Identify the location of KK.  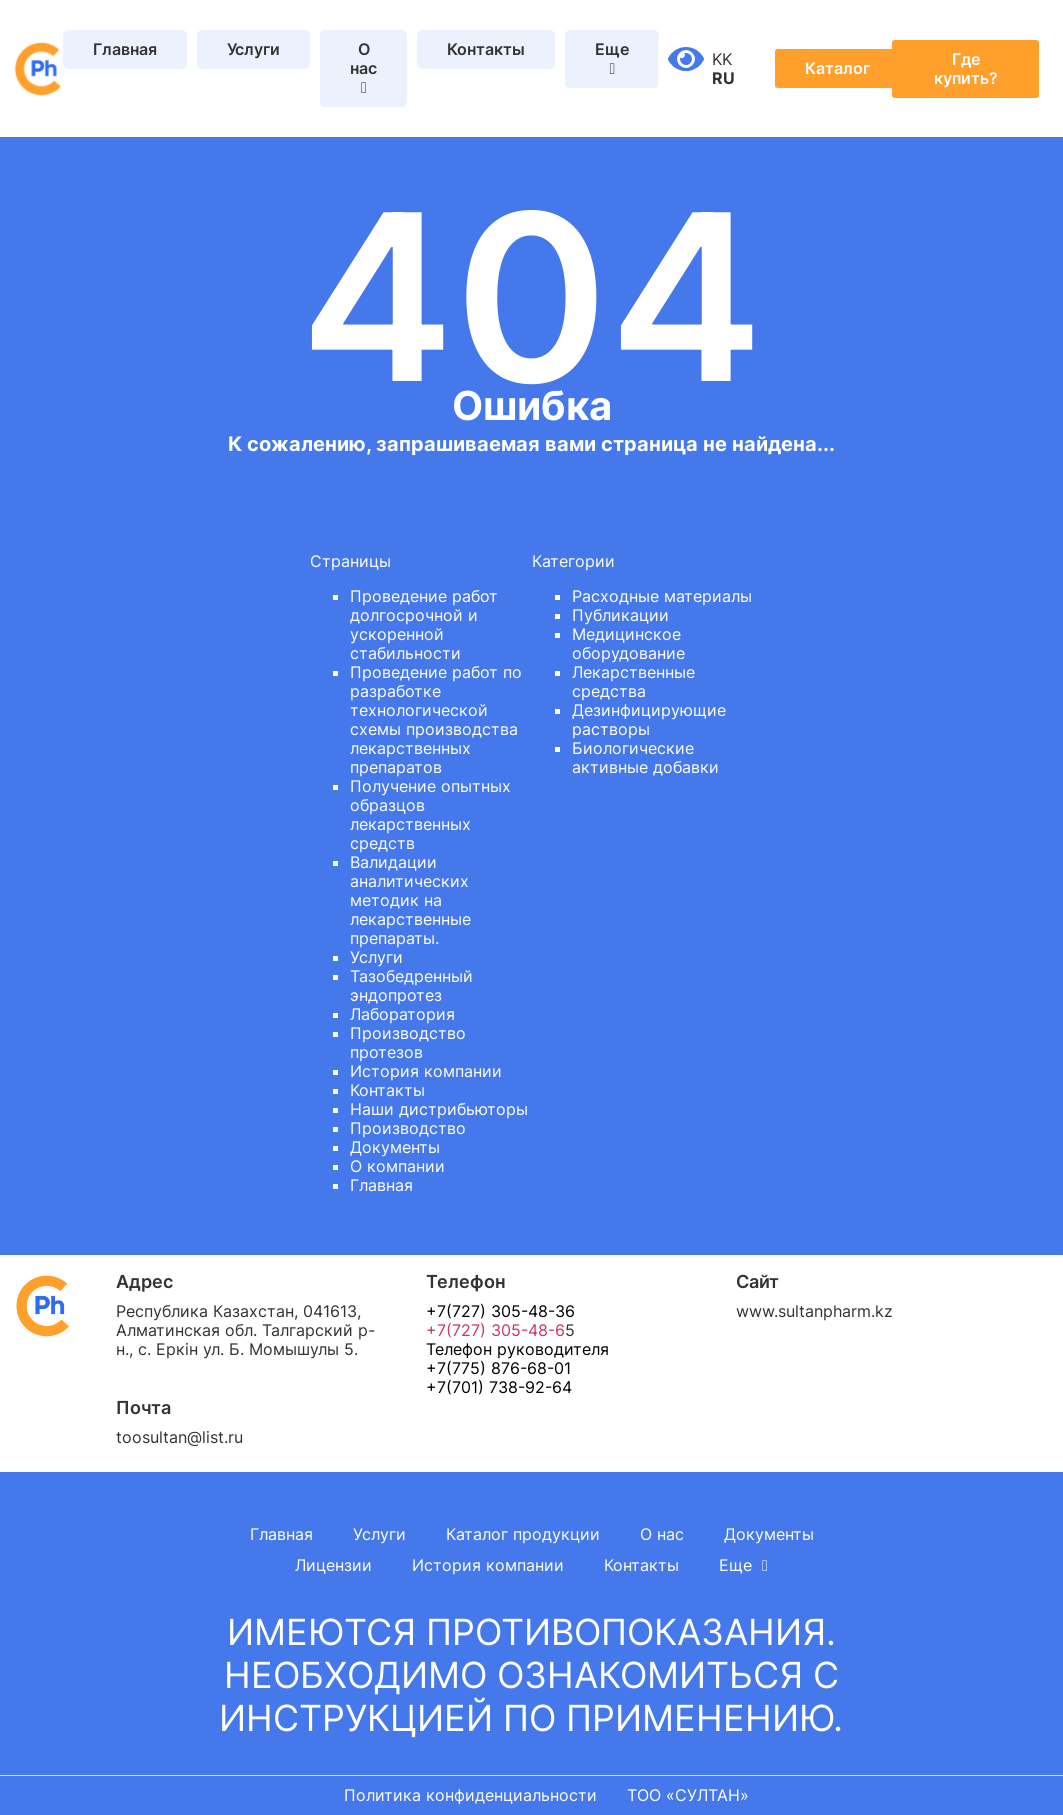
(722, 59).